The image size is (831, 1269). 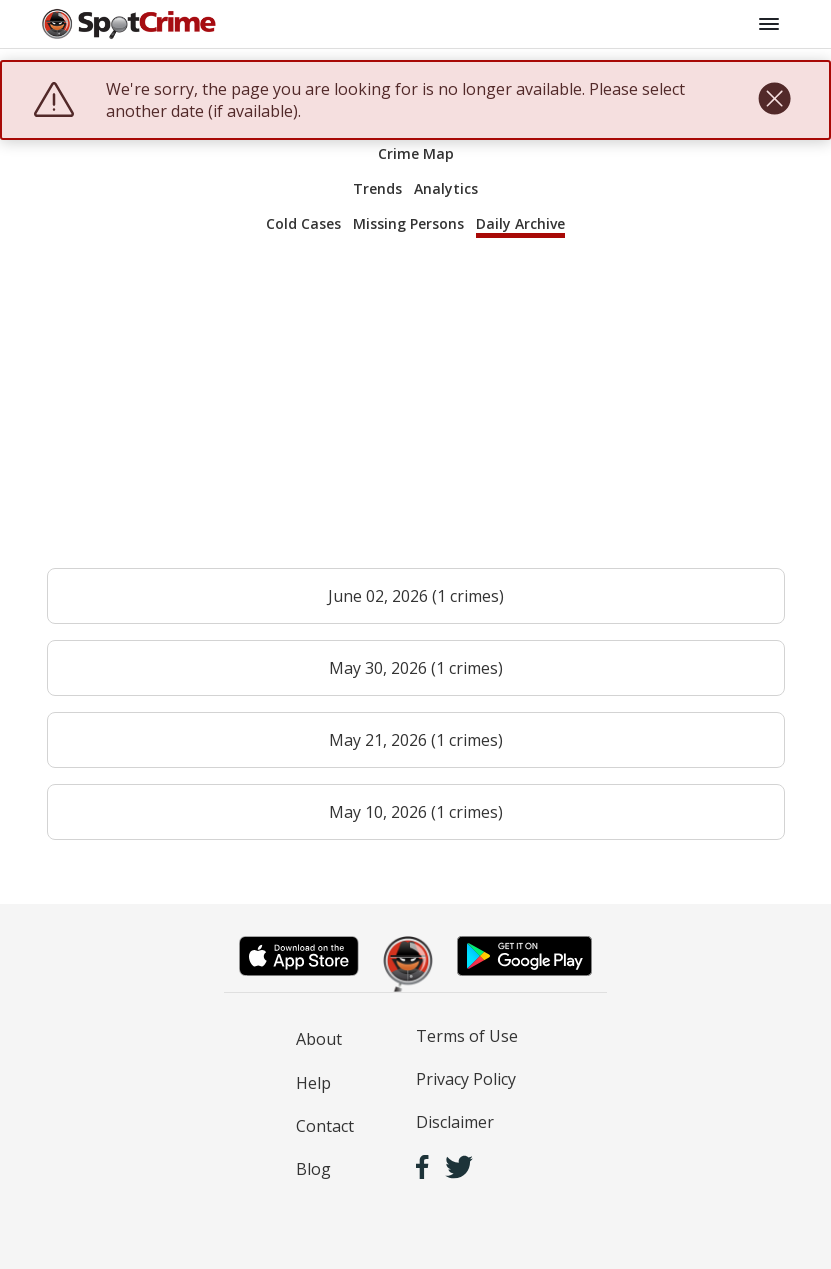 I want to click on [Advertisement], so click(x=416, y=412).